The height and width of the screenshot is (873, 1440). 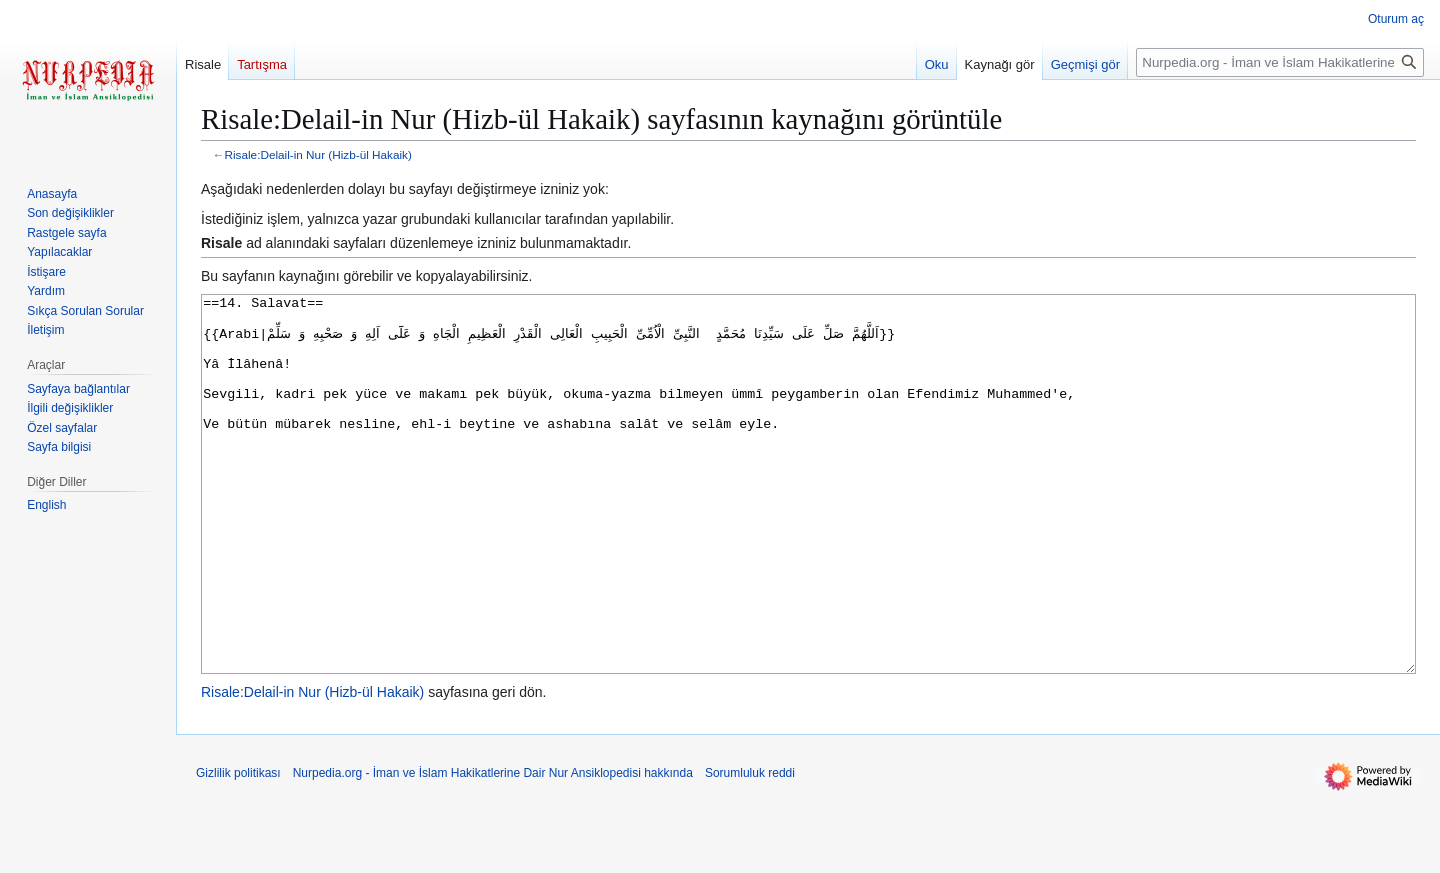 I want to click on [Nurpedia.org - İman ve İslam Hakikatlerine Dair Nur Ansiklopedisi üzerinde ara], so click(x=1280, y=62).